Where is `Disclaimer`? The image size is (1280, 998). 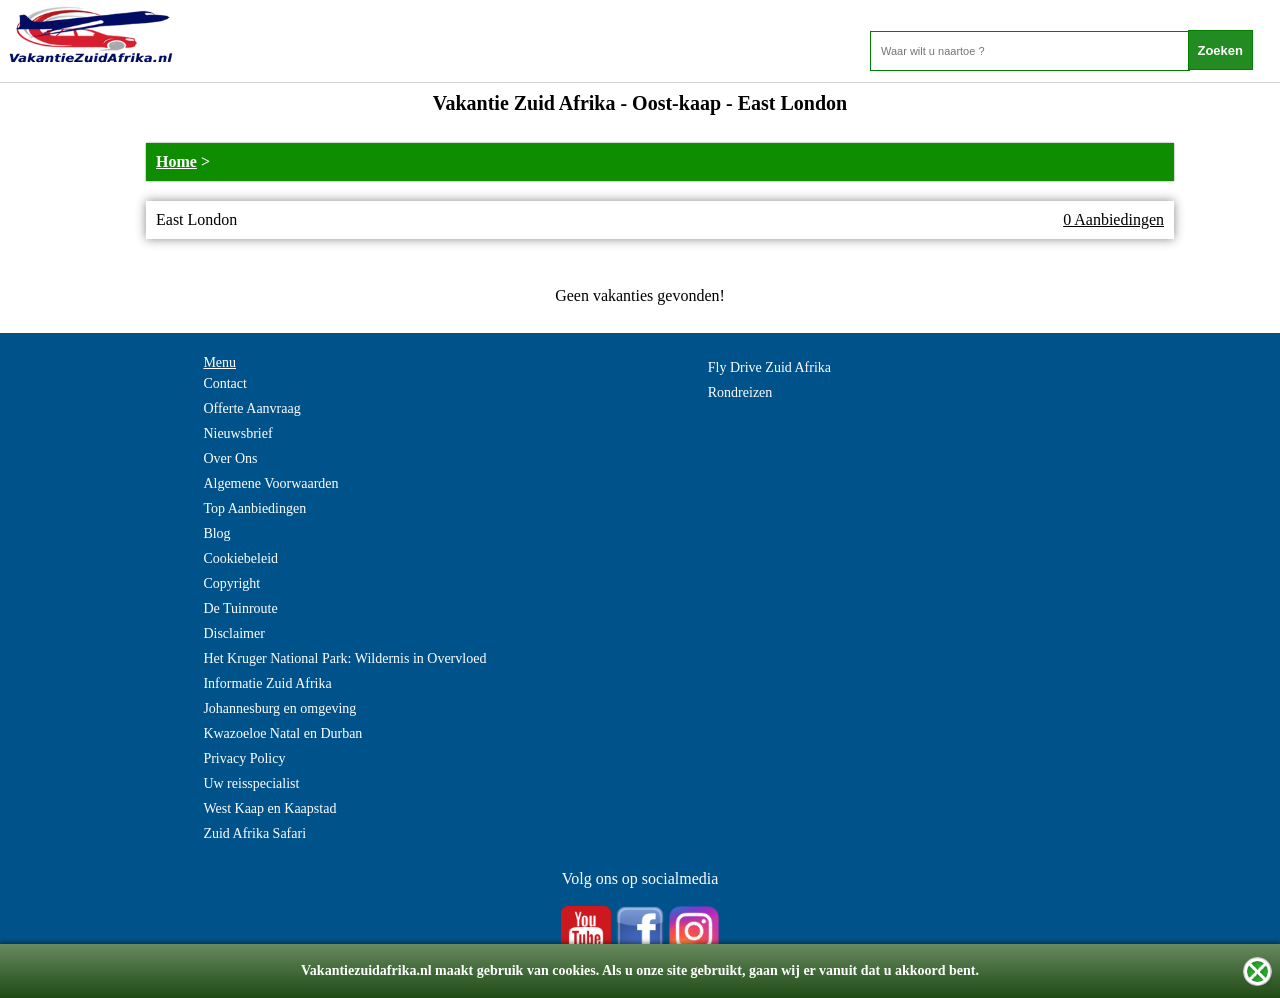
Disclaimer is located at coordinates (233, 633).